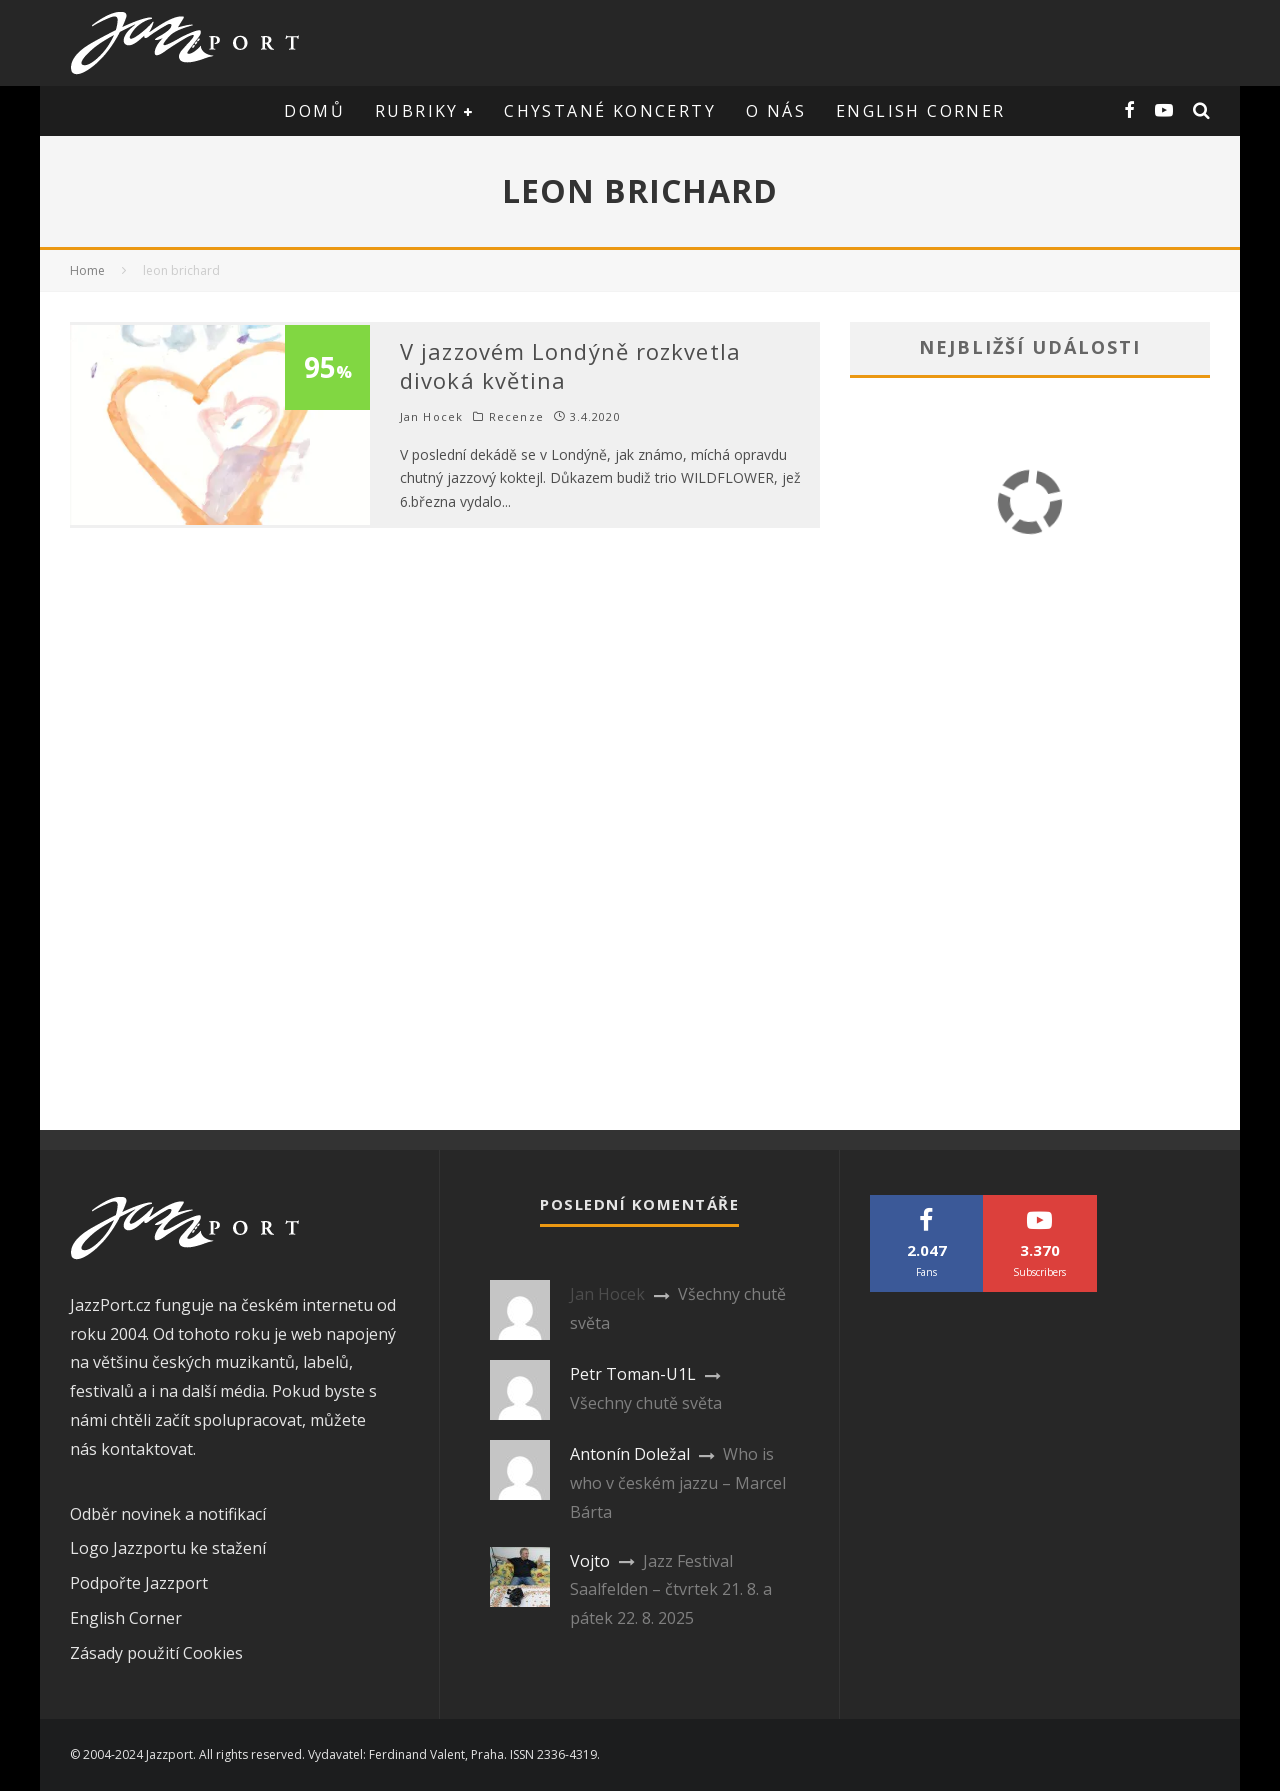 This screenshot has width=1280, height=1791. What do you see at coordinates (516, 417) in the screenshot?
I see `Recenze` at bounding box center [516, 417].